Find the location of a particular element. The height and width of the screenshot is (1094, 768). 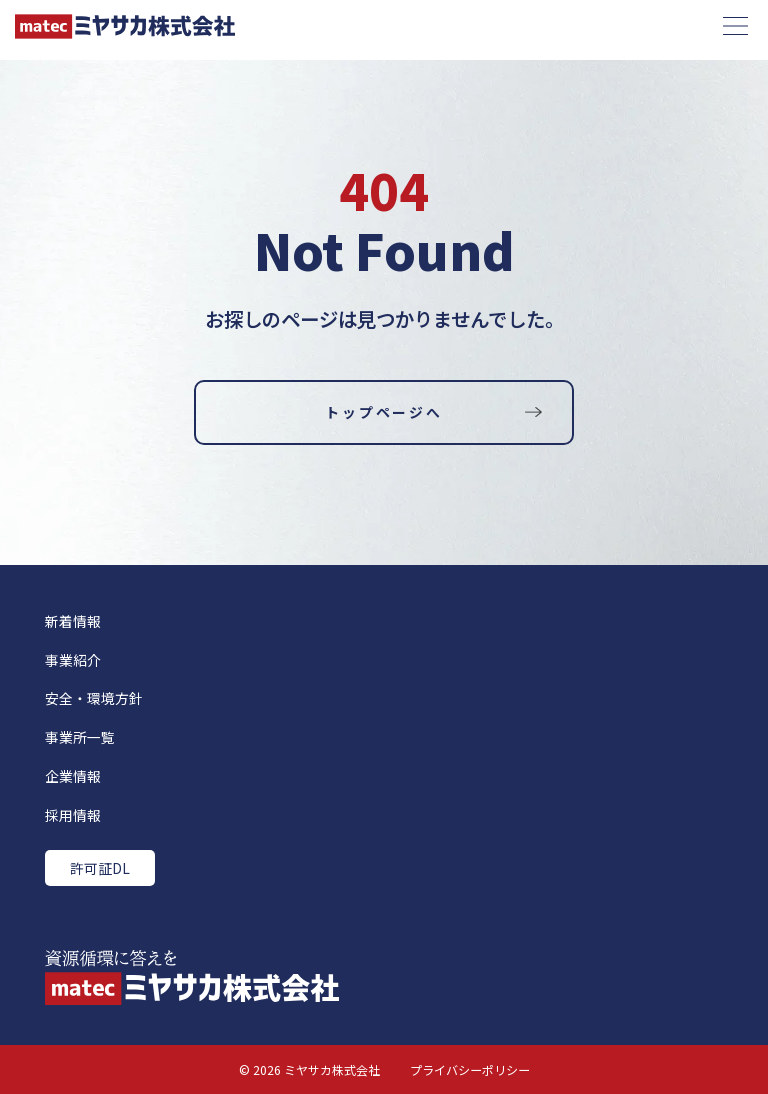

トップページへ is located at coordinates (383, 412).